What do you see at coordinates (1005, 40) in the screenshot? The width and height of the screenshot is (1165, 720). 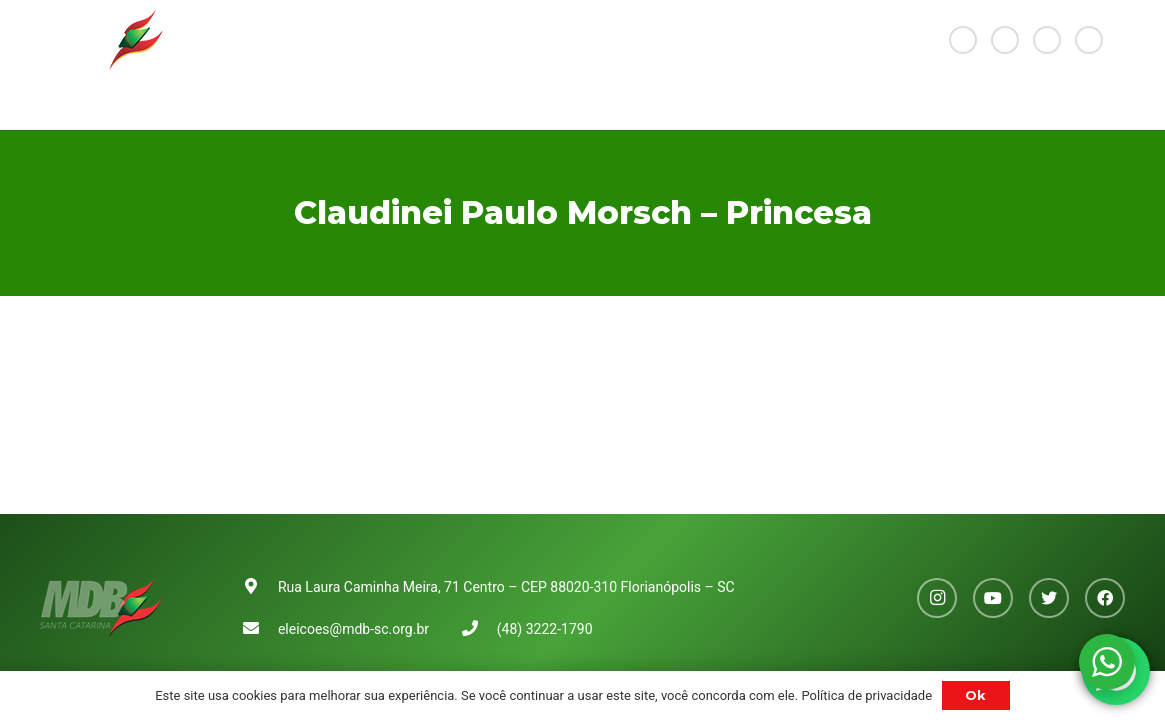 I see `[YouTube]` at bounding box center [1005, 40].